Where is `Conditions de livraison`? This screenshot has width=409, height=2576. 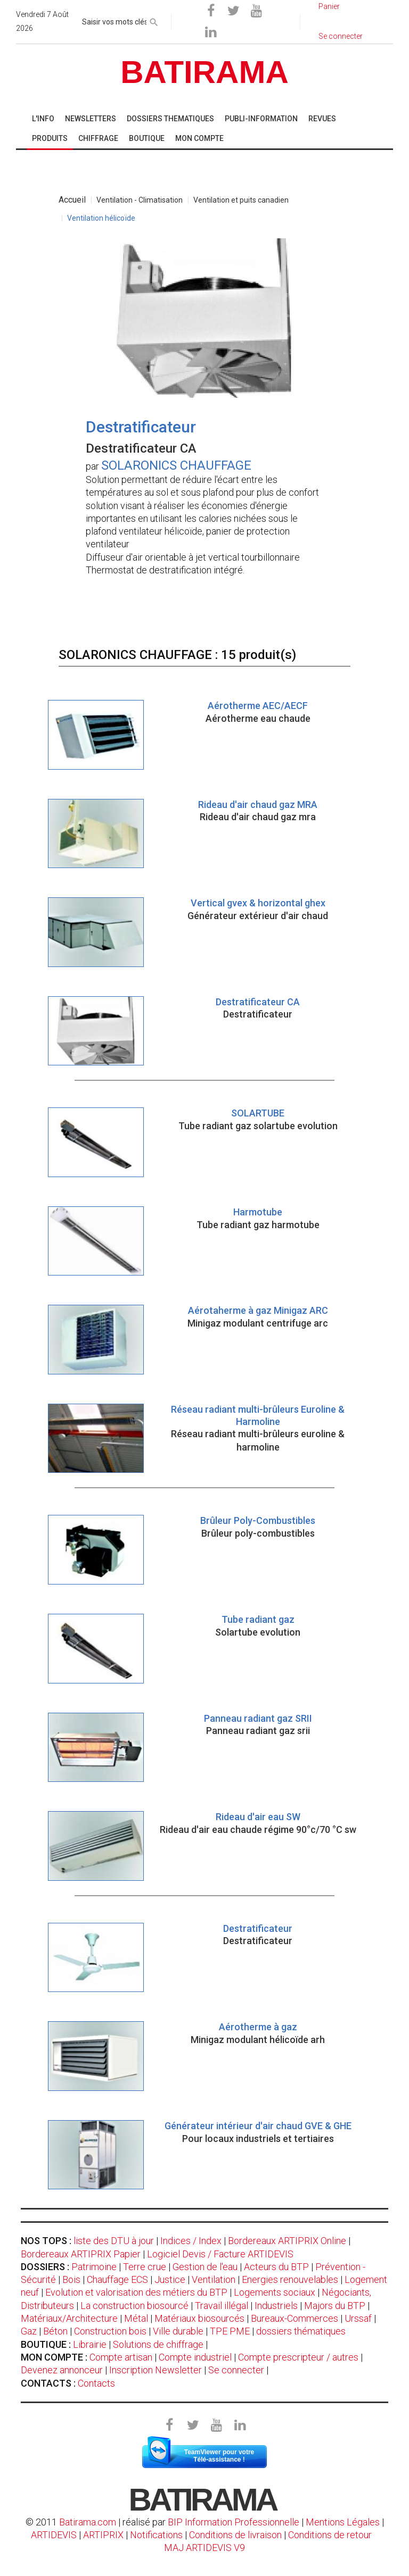
Conditions de livraison is located at coordinates (235, 2534).